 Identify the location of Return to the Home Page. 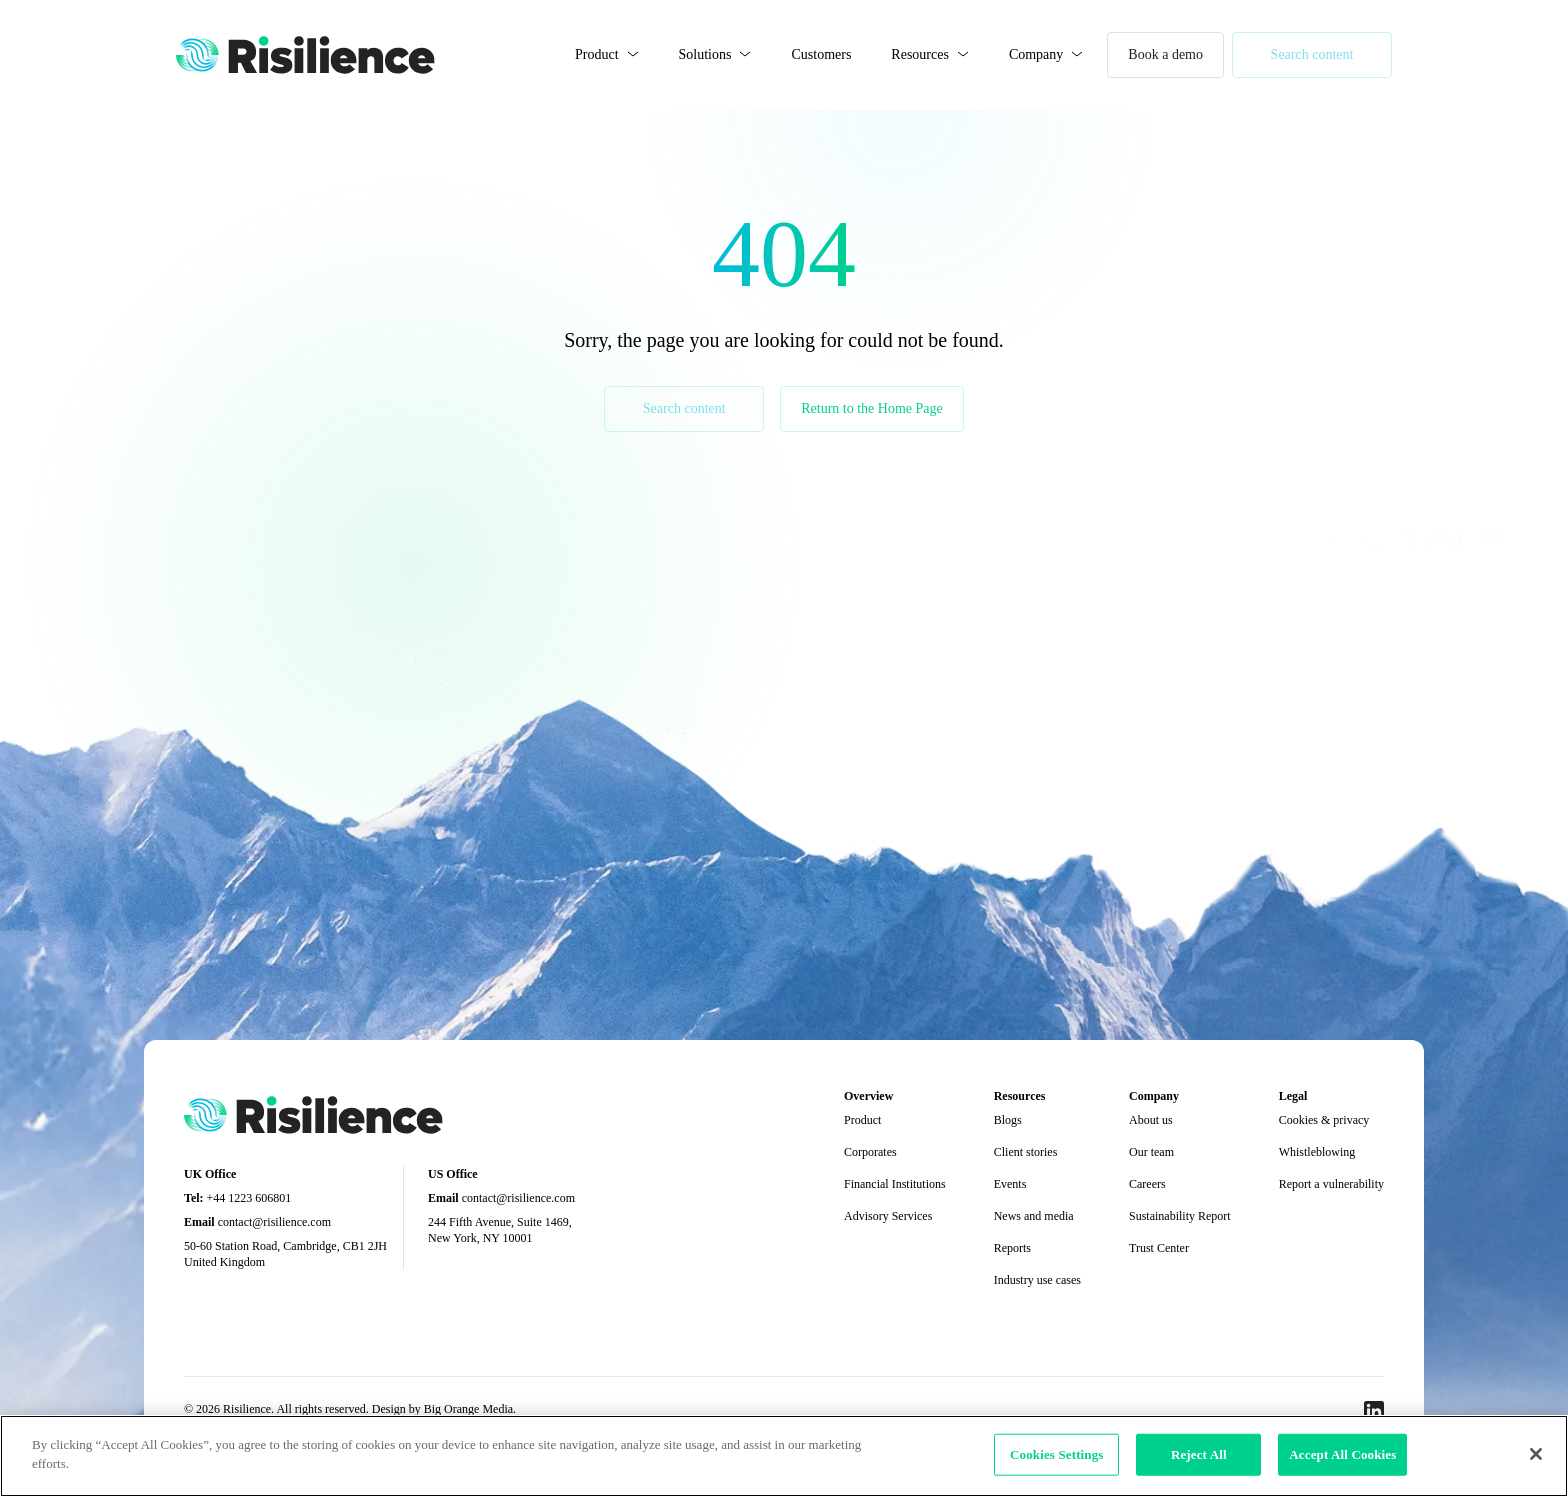
(872, 408).